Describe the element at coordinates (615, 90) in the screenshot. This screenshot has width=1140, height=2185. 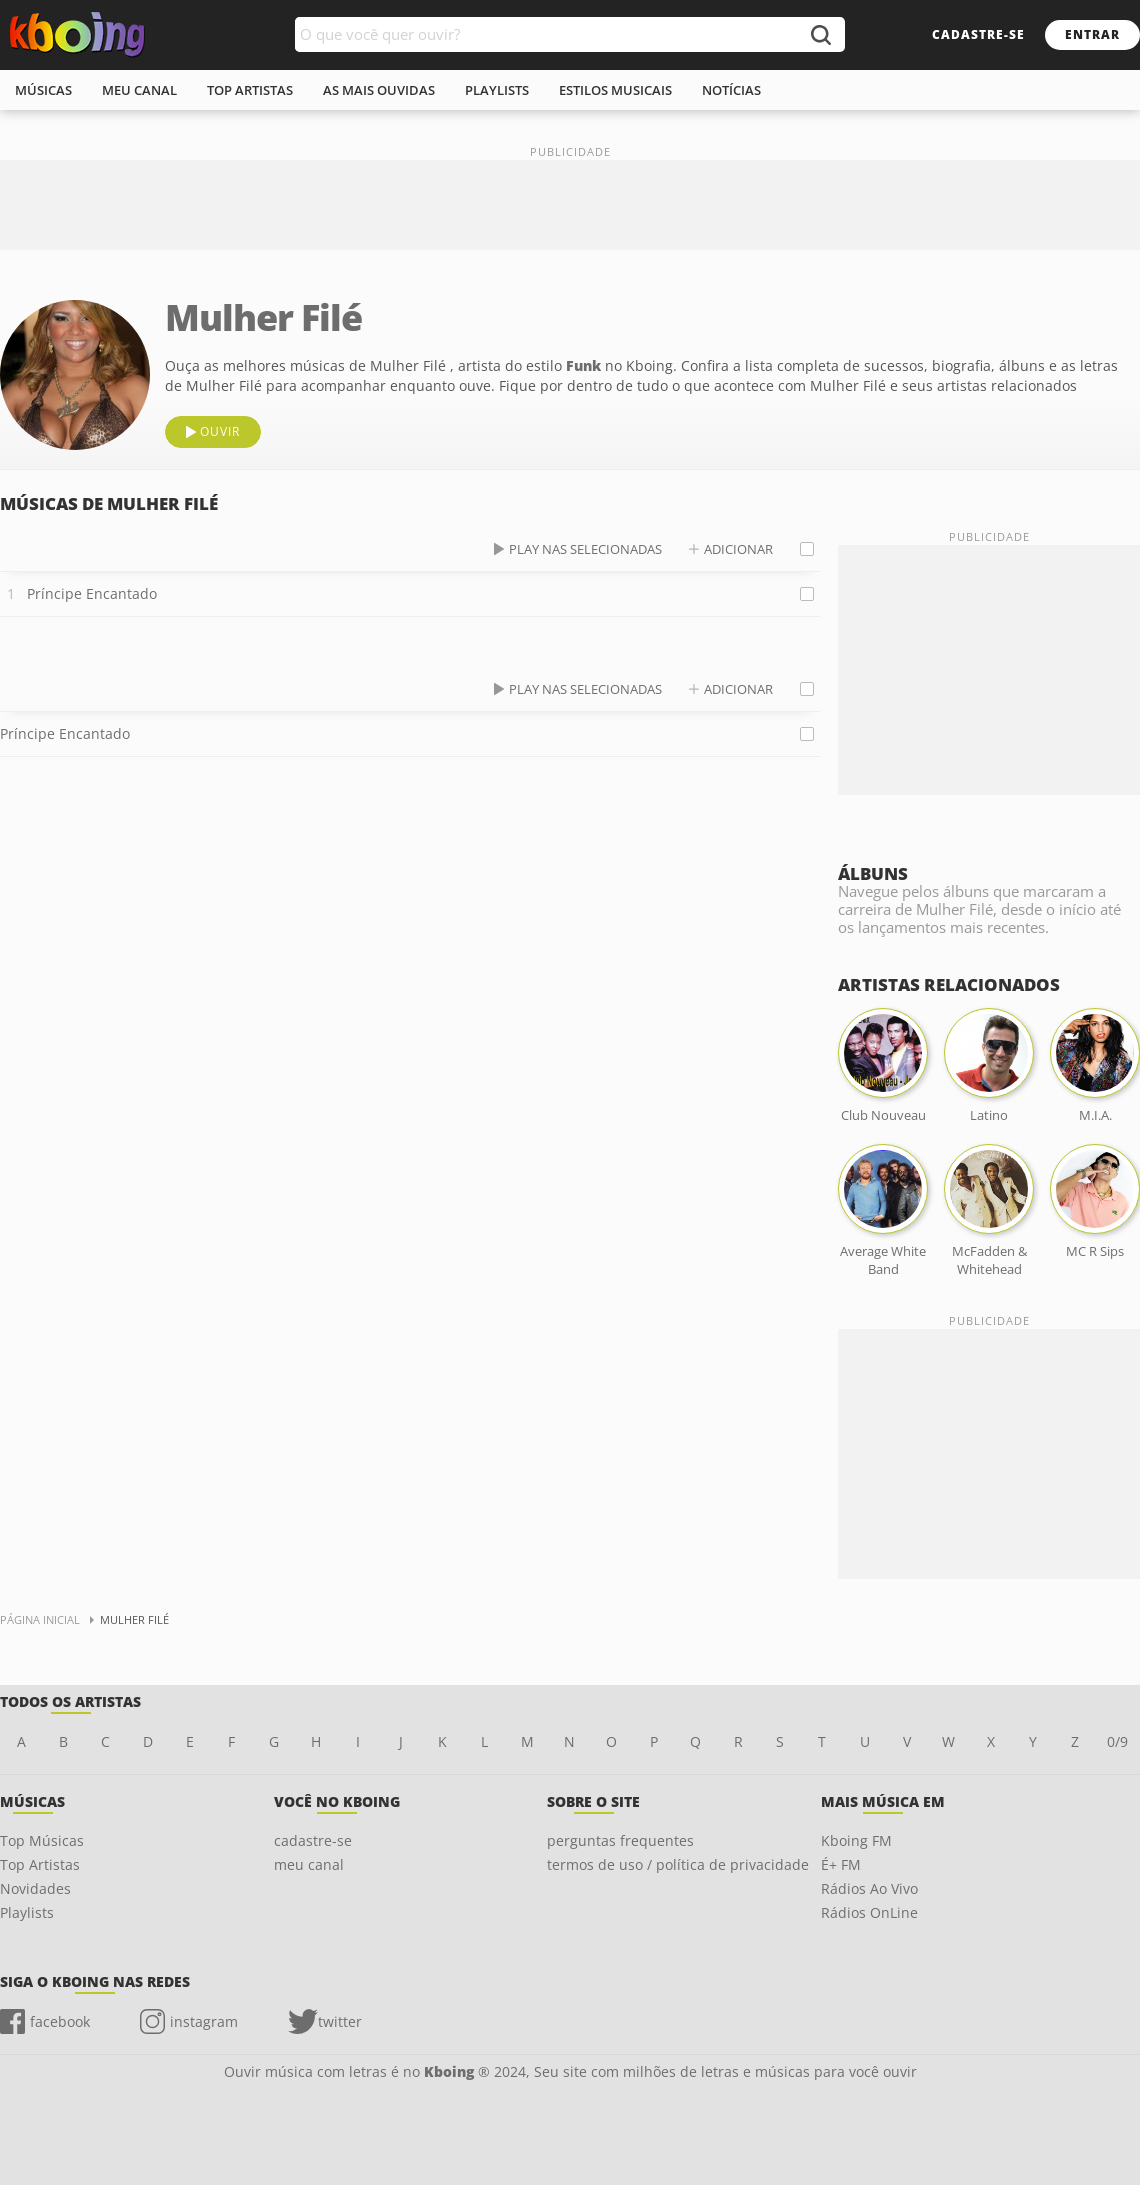
I see `estilos musicais` at that location.